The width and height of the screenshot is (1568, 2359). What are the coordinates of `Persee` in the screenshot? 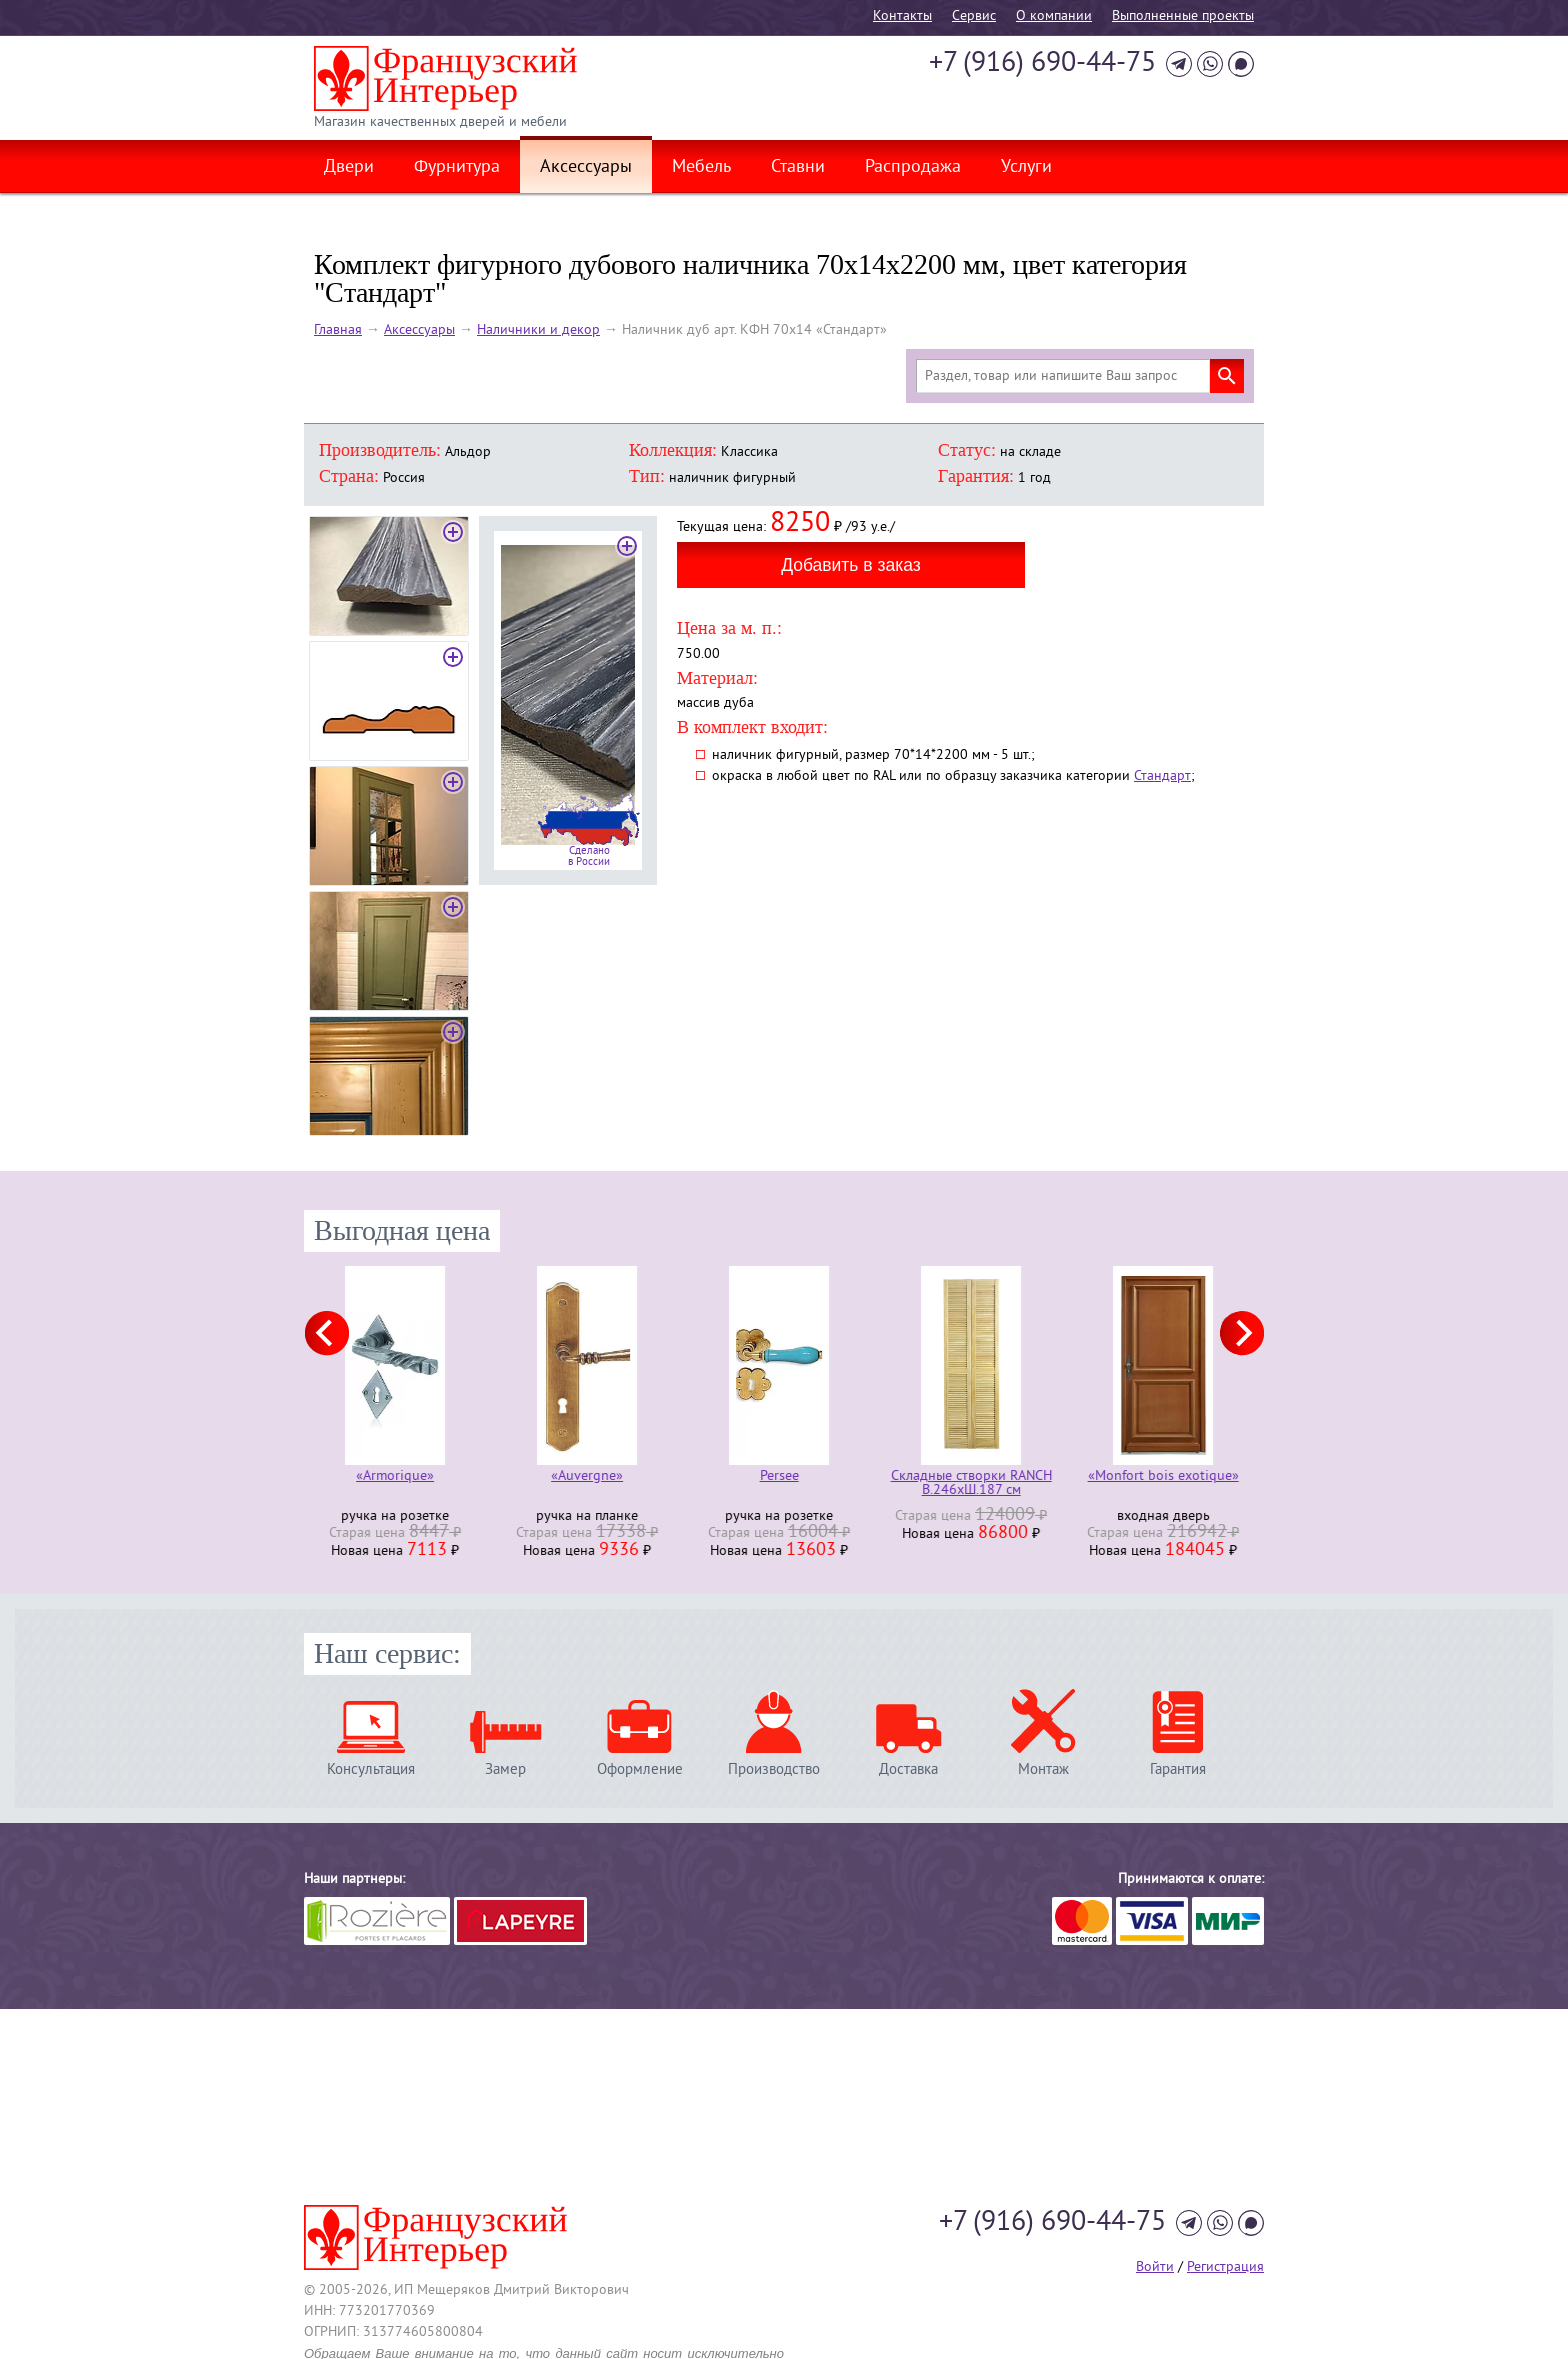 It's located at (784, 1477).